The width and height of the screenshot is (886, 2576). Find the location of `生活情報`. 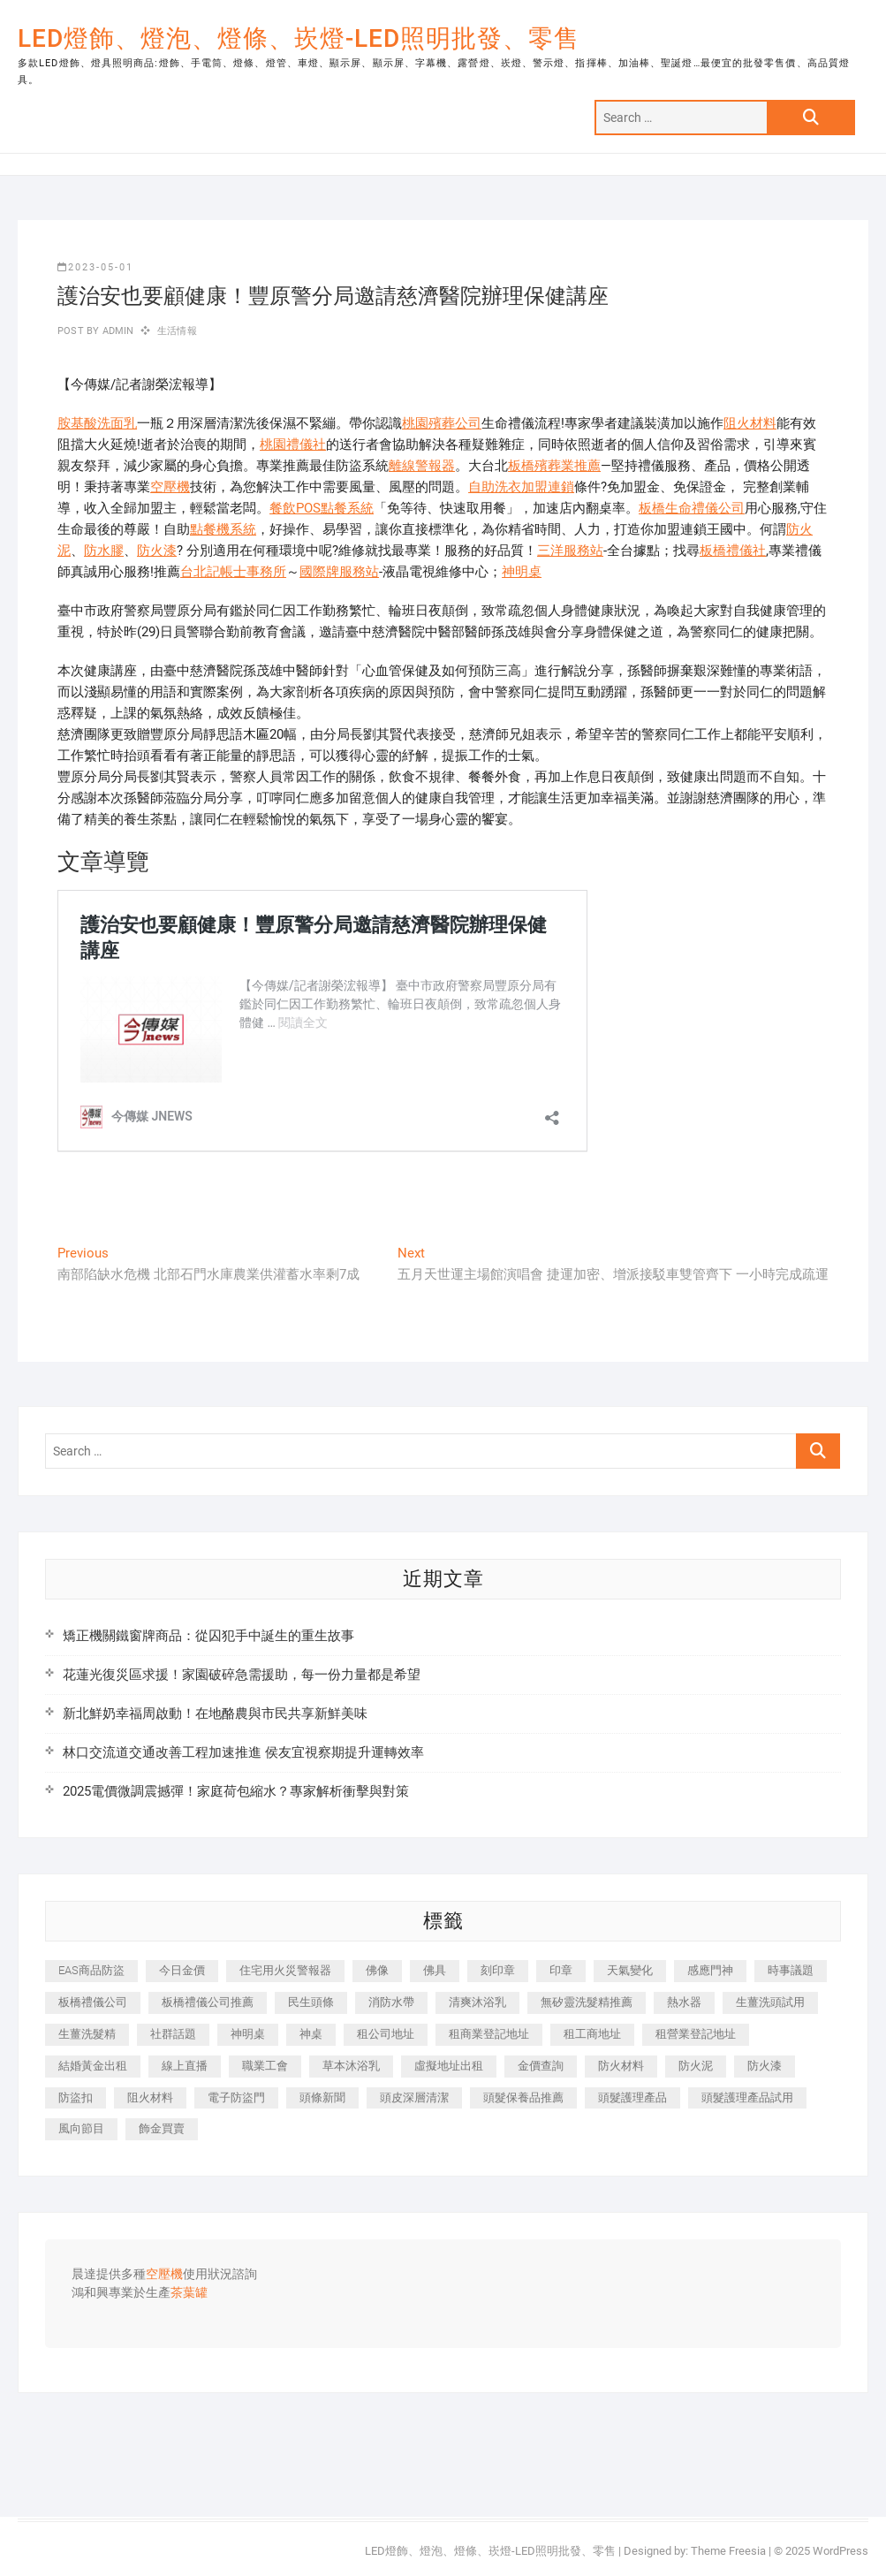

生活情報 is located at coordinates (177, 331).